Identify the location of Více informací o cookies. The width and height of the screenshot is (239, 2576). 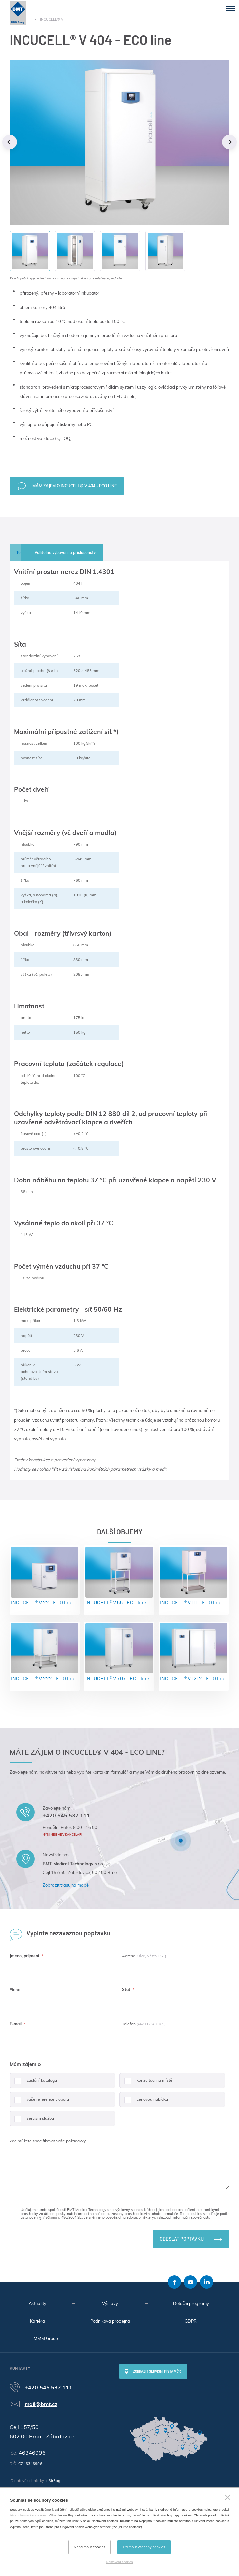
(28, 2515).